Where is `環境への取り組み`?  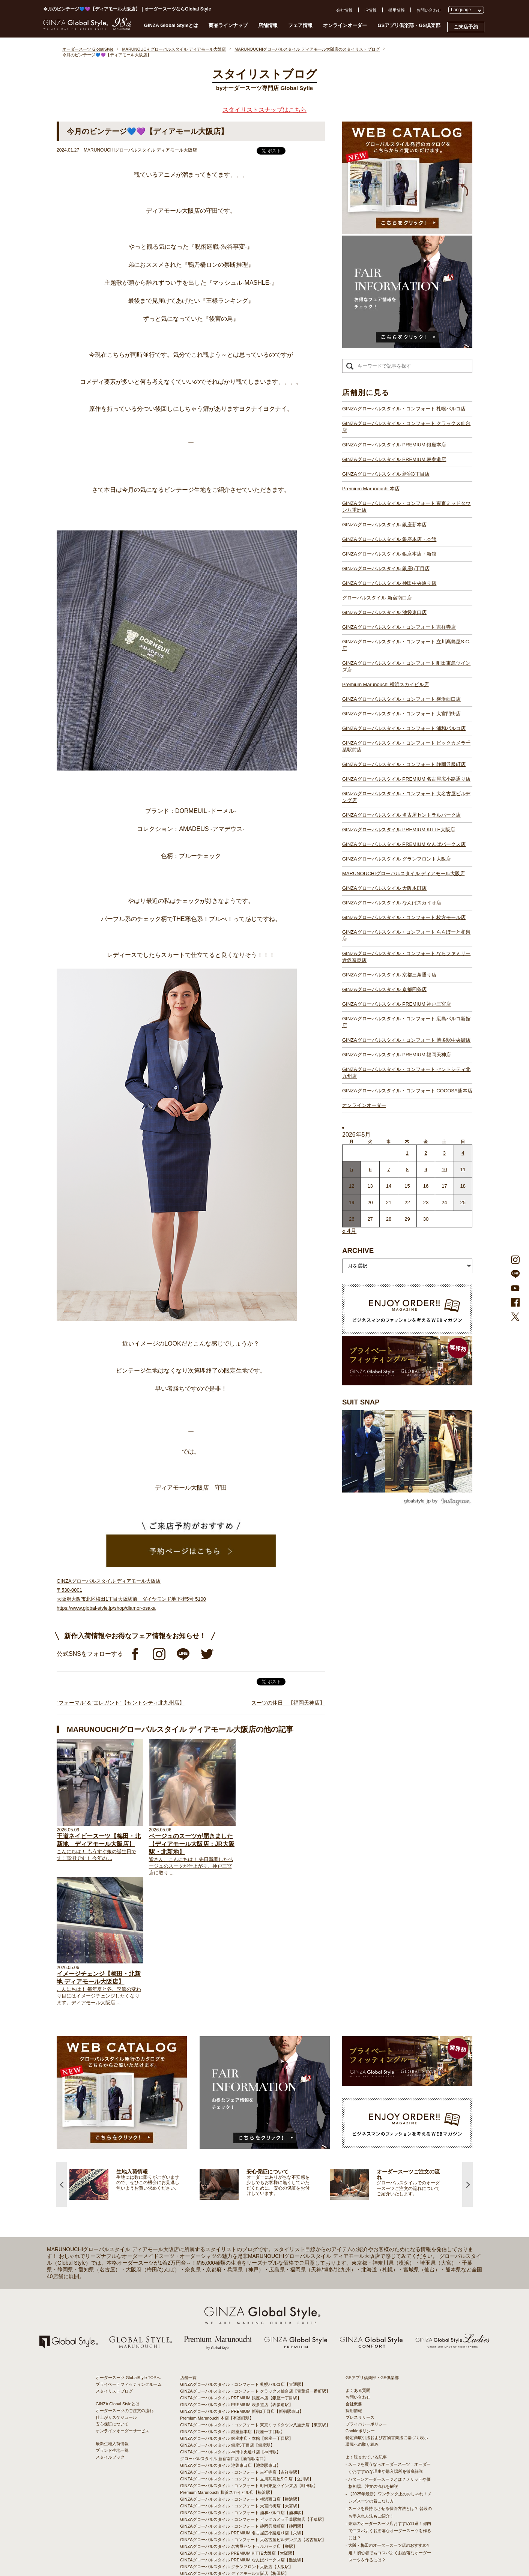
環境への取り組み is located at coordinates (362, 2314).